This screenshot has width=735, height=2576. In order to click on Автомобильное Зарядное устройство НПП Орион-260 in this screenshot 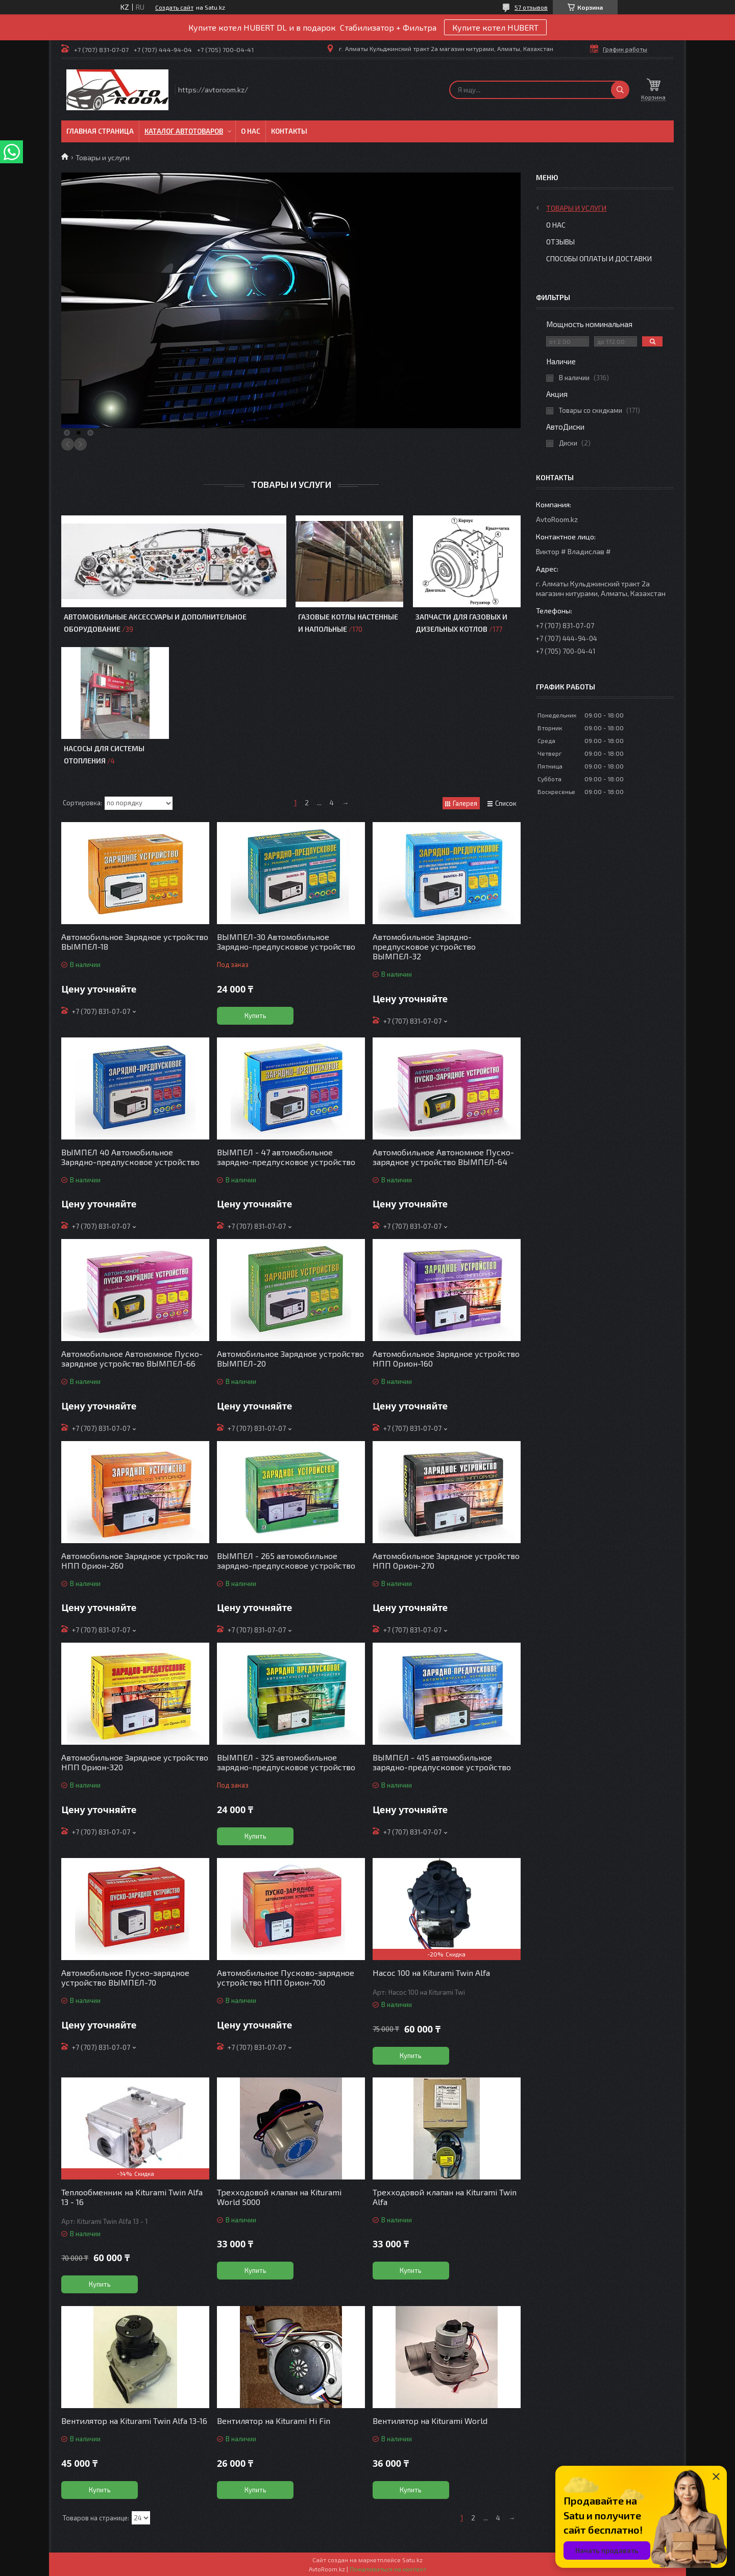, I will do `click(134, 1560)`.